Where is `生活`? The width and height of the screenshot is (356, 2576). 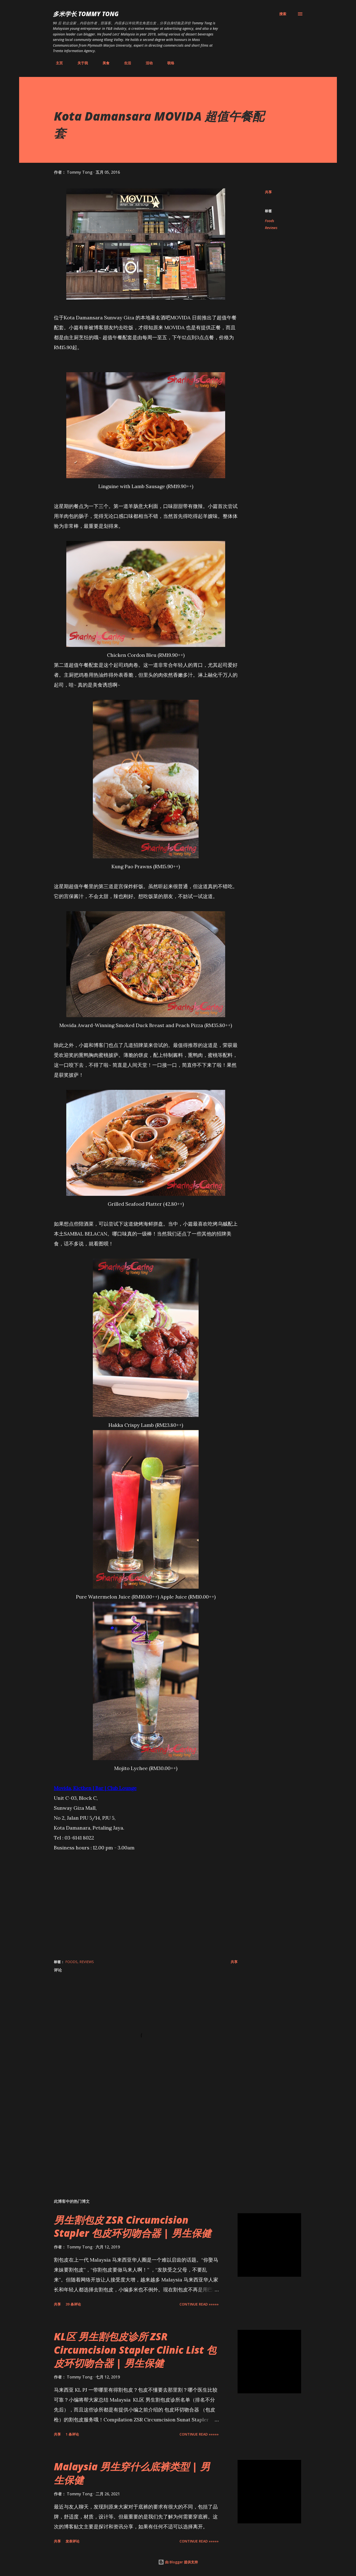
生活 is located at coordinates (124, 63).